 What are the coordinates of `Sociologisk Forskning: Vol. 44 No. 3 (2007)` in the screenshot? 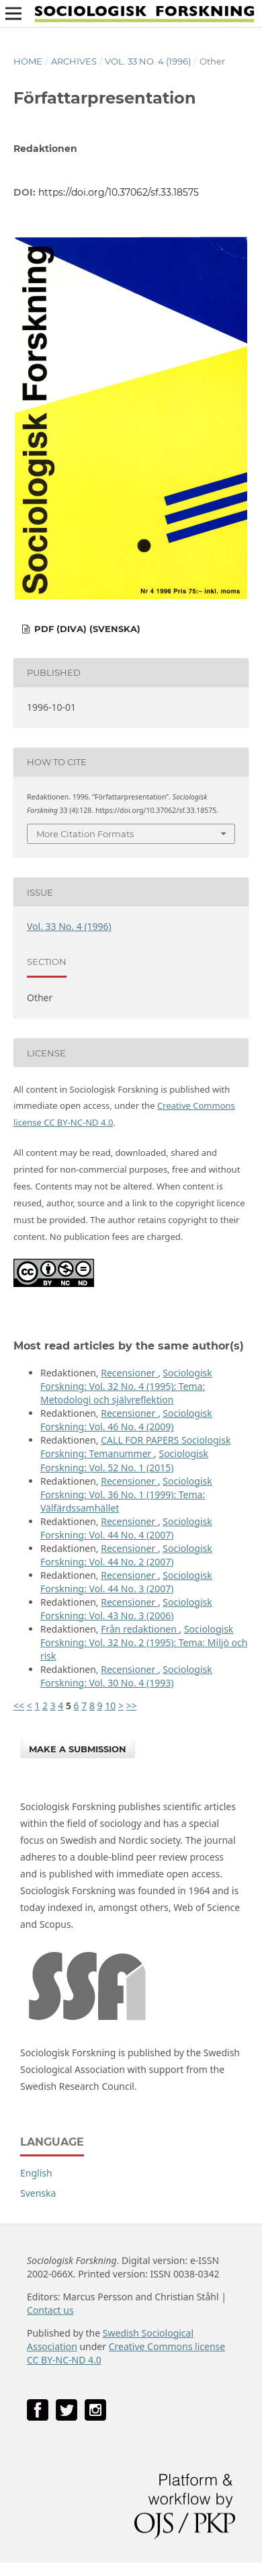 It's located at (126, 1582).